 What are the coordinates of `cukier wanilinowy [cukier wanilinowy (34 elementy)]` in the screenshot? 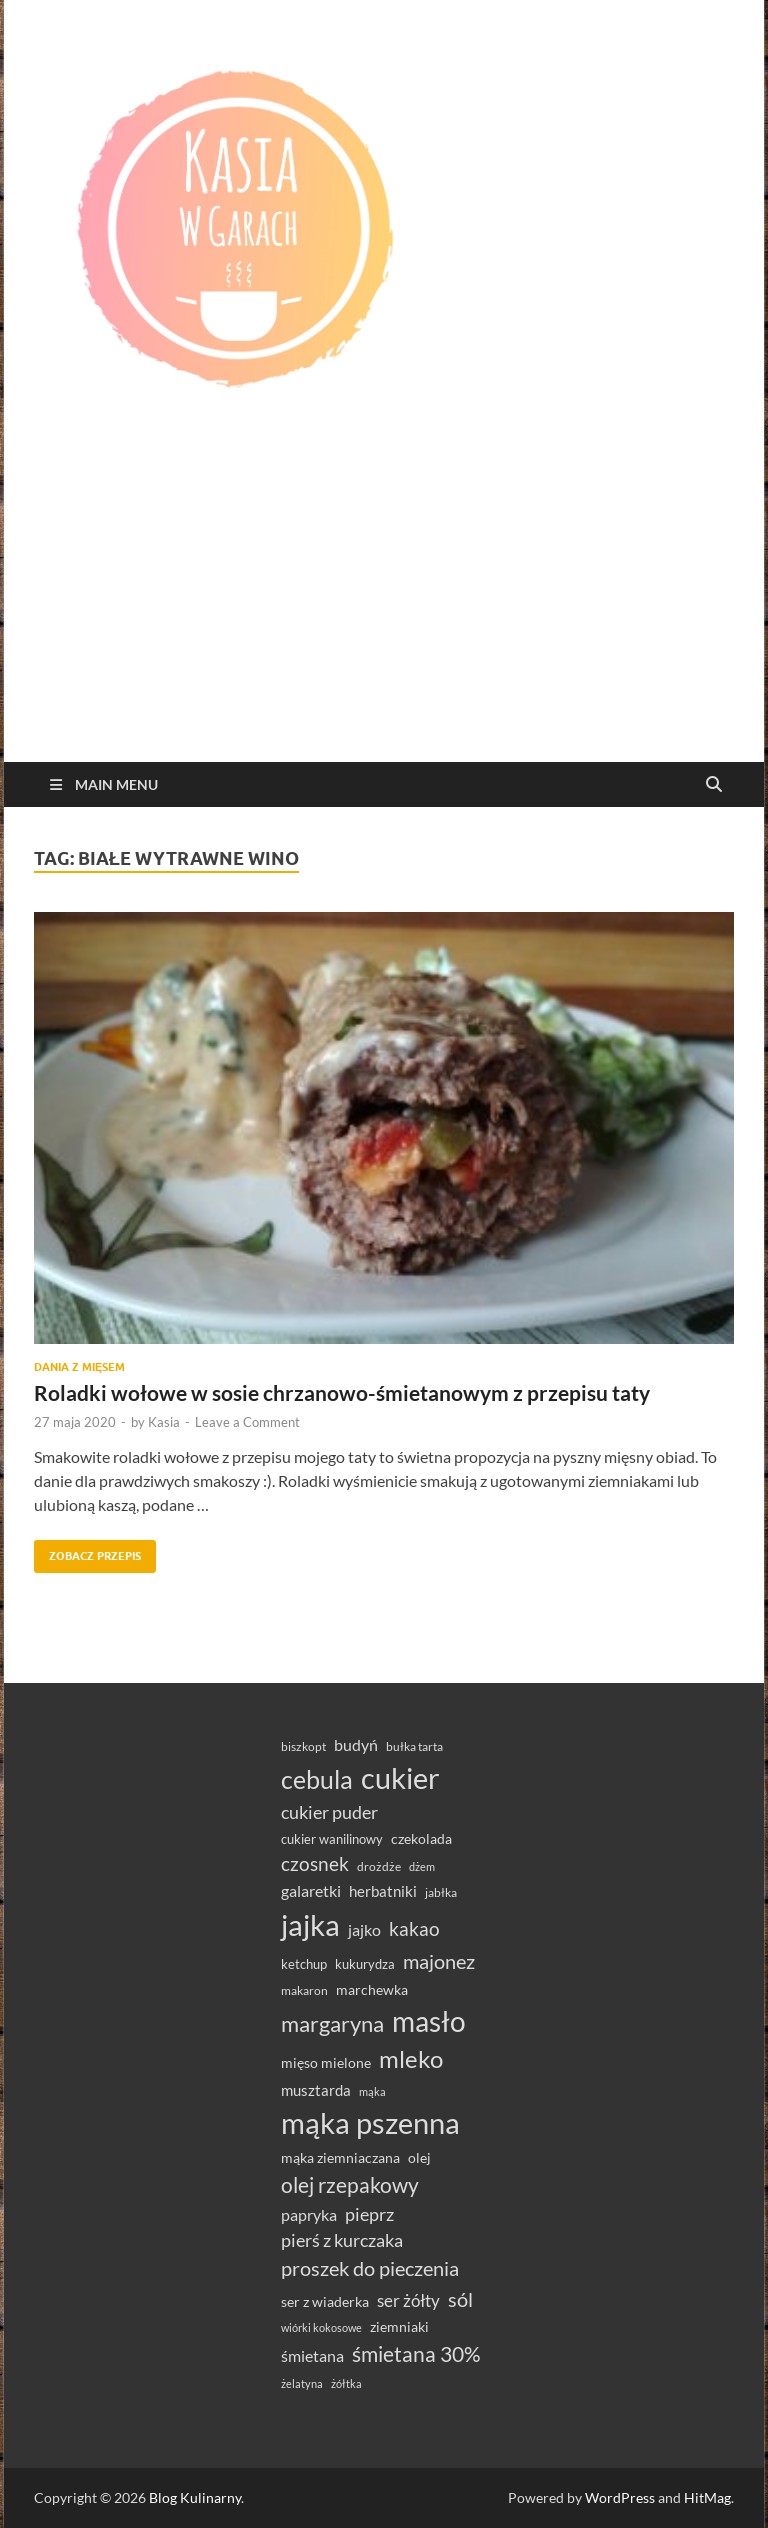 It's located at (332, 1839).